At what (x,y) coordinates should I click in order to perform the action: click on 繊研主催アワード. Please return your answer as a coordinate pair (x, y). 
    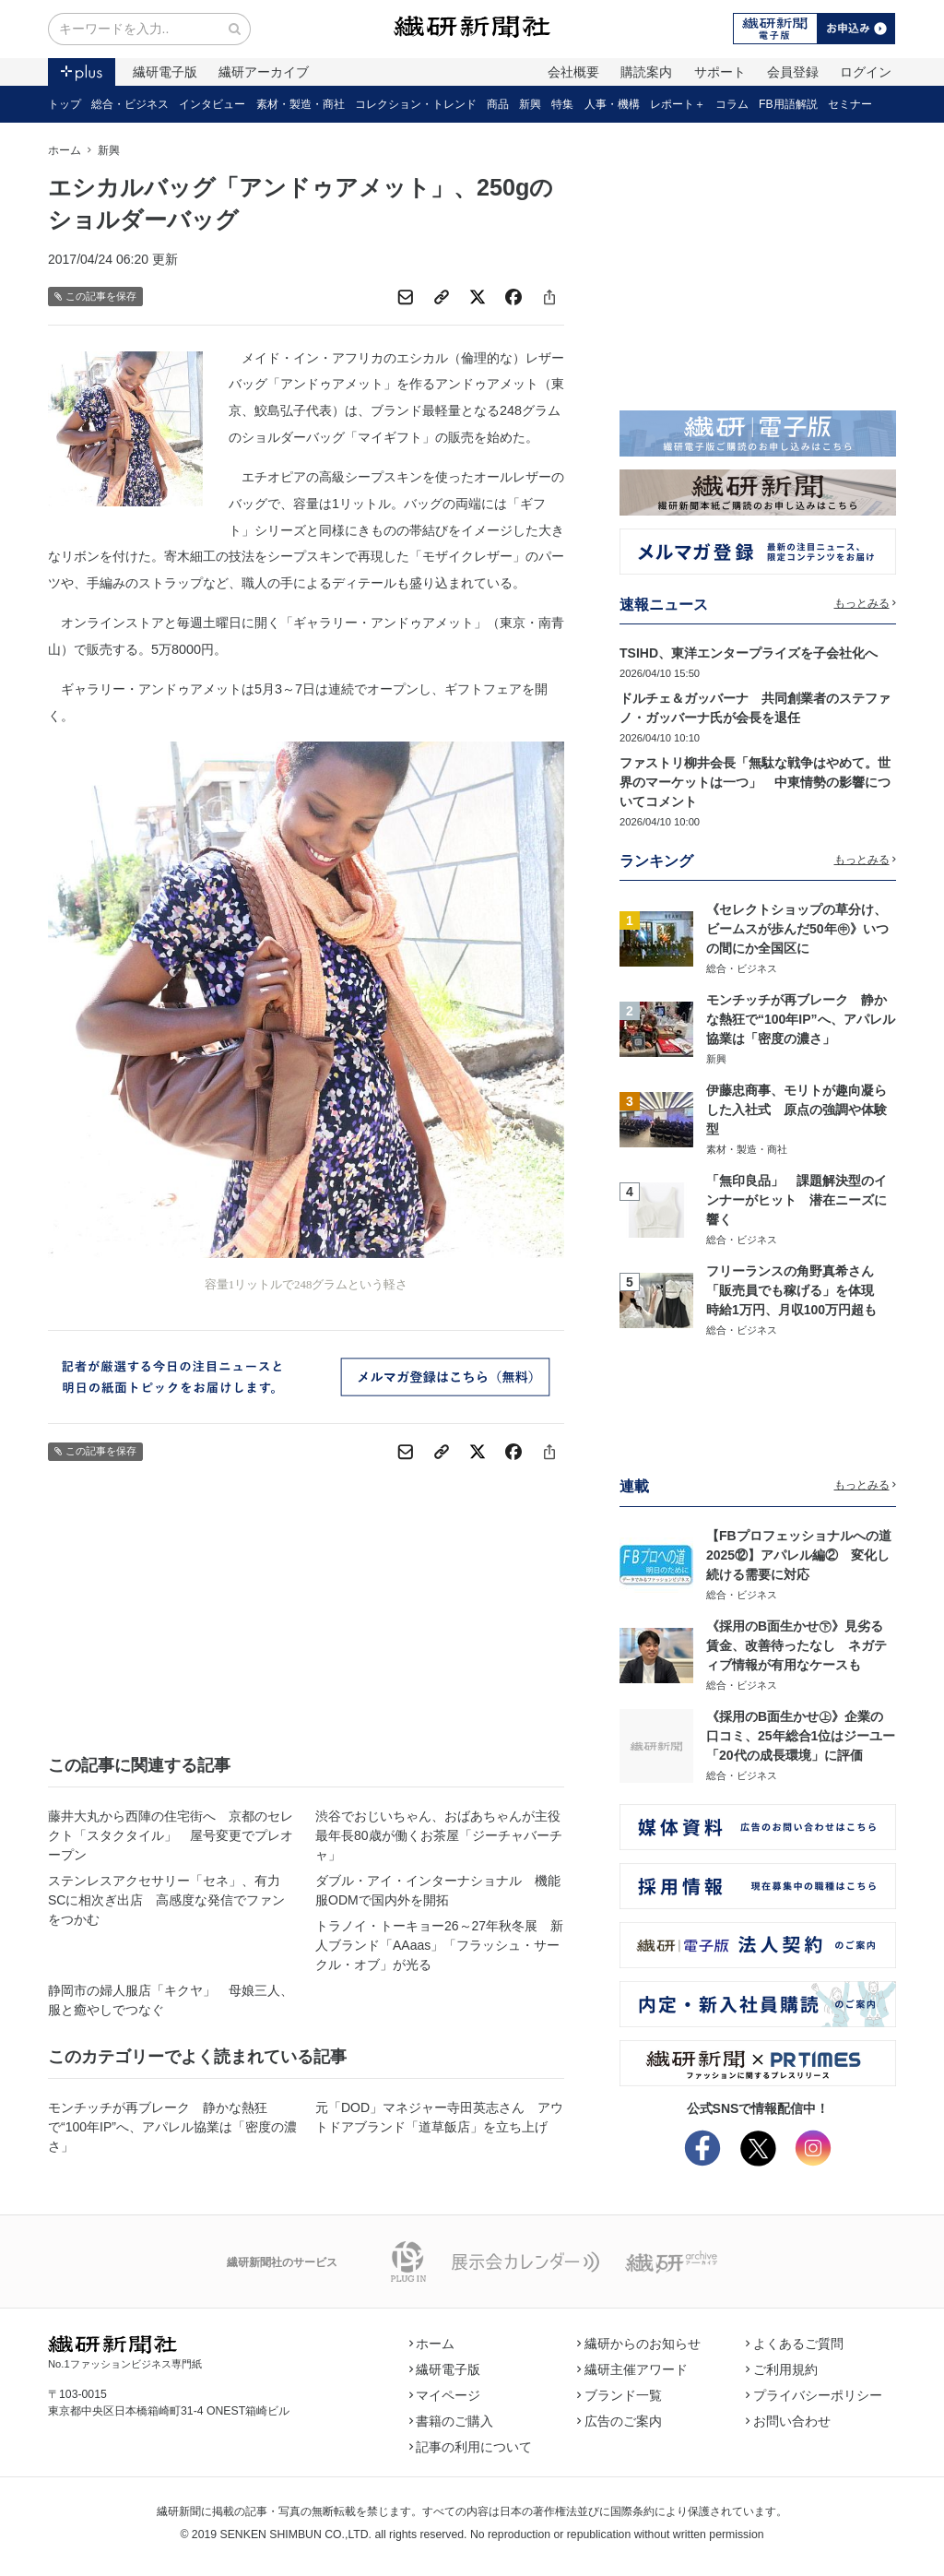
    Looking at the image, I should click on (632, 2369).